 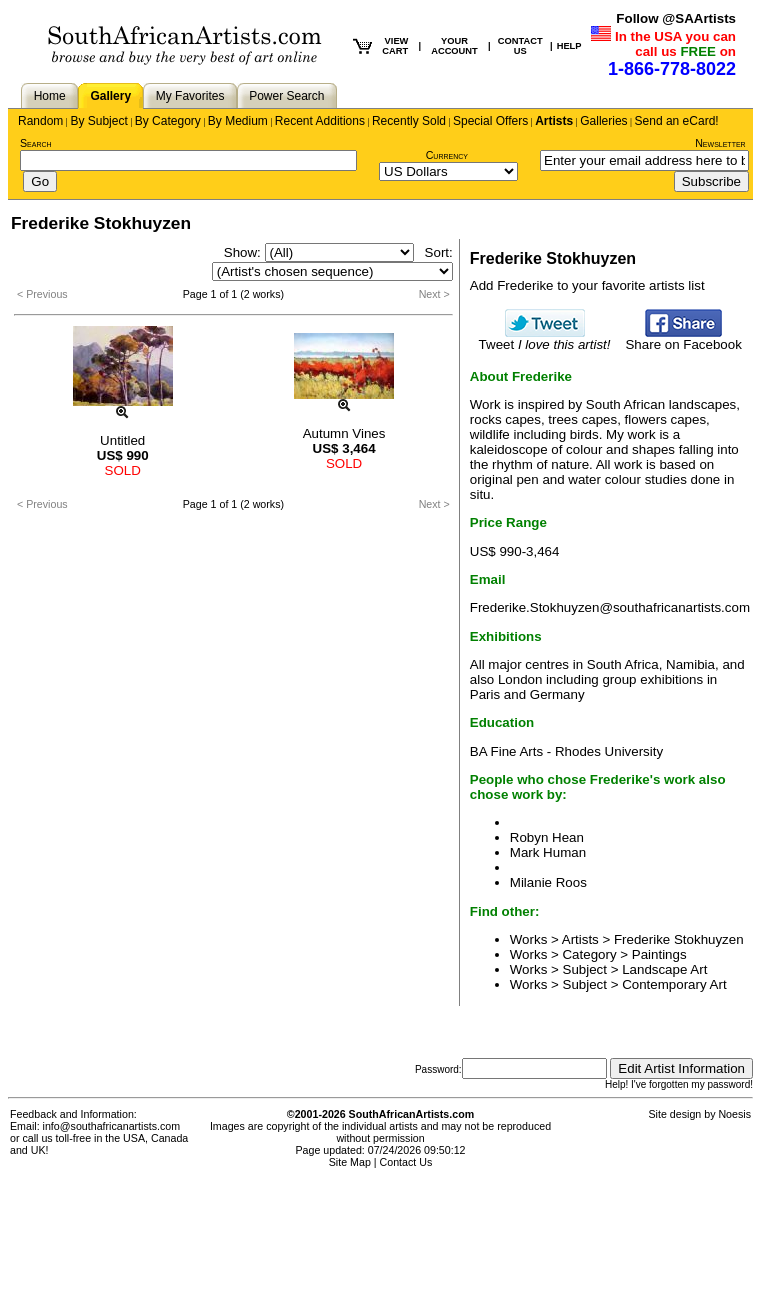 I want to click on Paintings, so click(x=659, y=954).